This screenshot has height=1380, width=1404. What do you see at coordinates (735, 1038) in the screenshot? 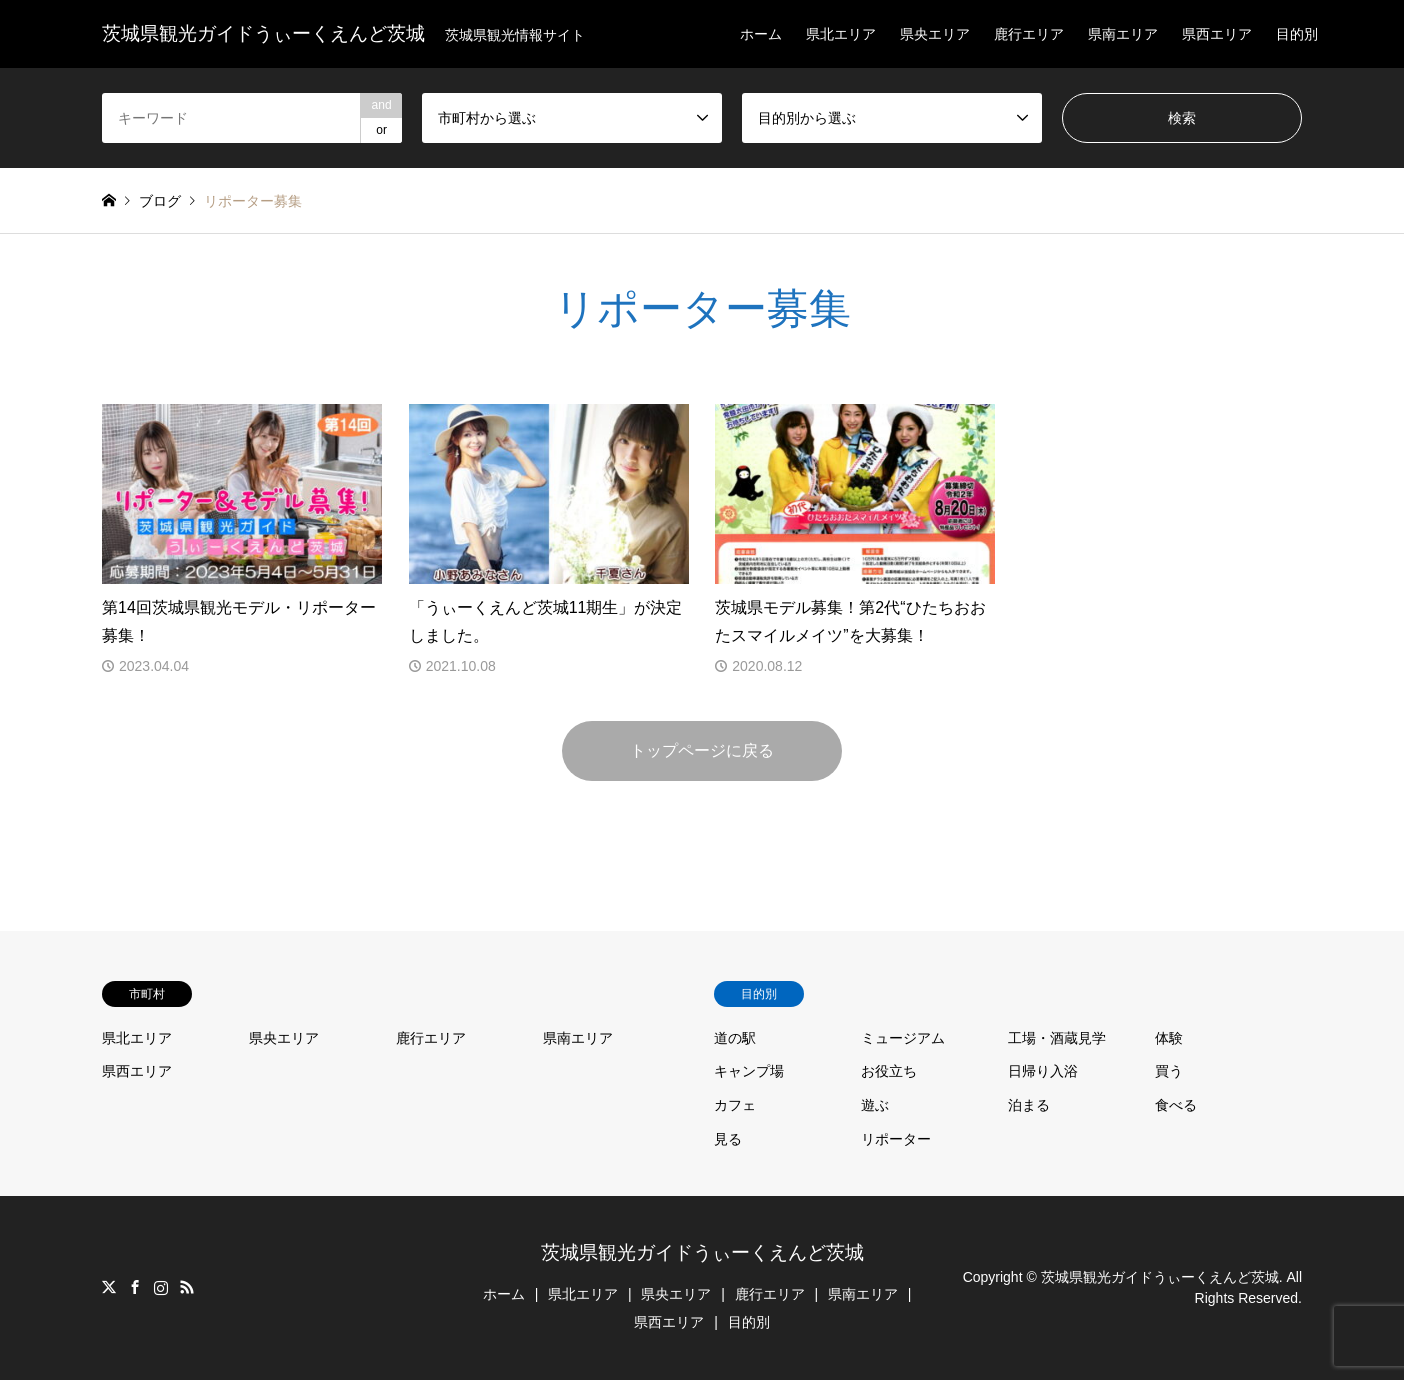
I see `道の駅` at bounding box center [735, 1038].